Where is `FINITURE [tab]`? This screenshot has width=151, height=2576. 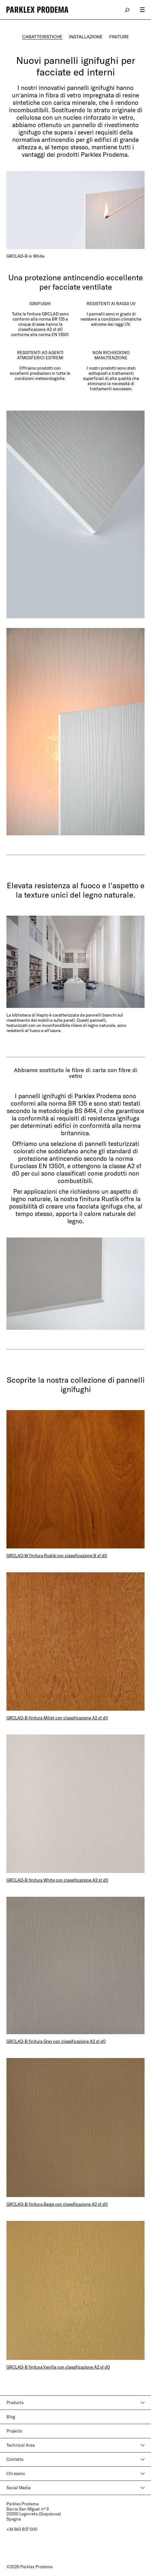
FINITURE [tab] is located at coordinates (119, 36).